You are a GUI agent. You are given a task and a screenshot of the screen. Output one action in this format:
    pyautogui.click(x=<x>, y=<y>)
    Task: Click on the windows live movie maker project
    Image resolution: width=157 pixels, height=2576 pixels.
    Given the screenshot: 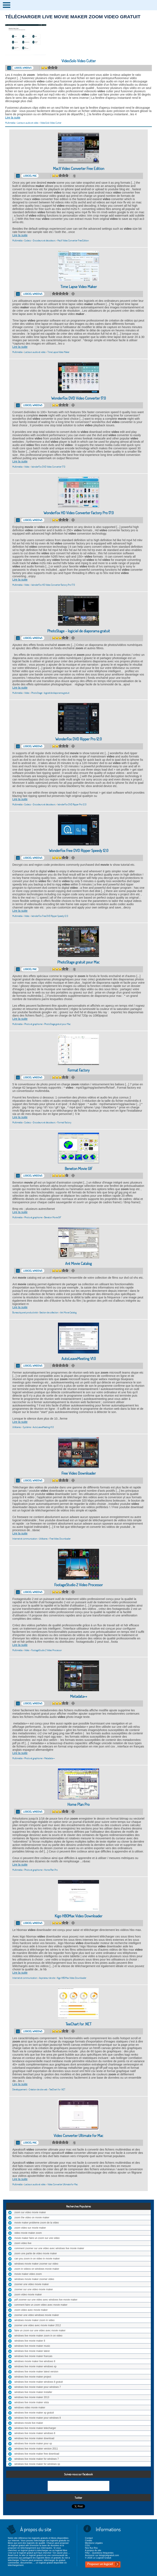 What is the action you would take?
    pyautogui.click(x=32, y=2376)
    